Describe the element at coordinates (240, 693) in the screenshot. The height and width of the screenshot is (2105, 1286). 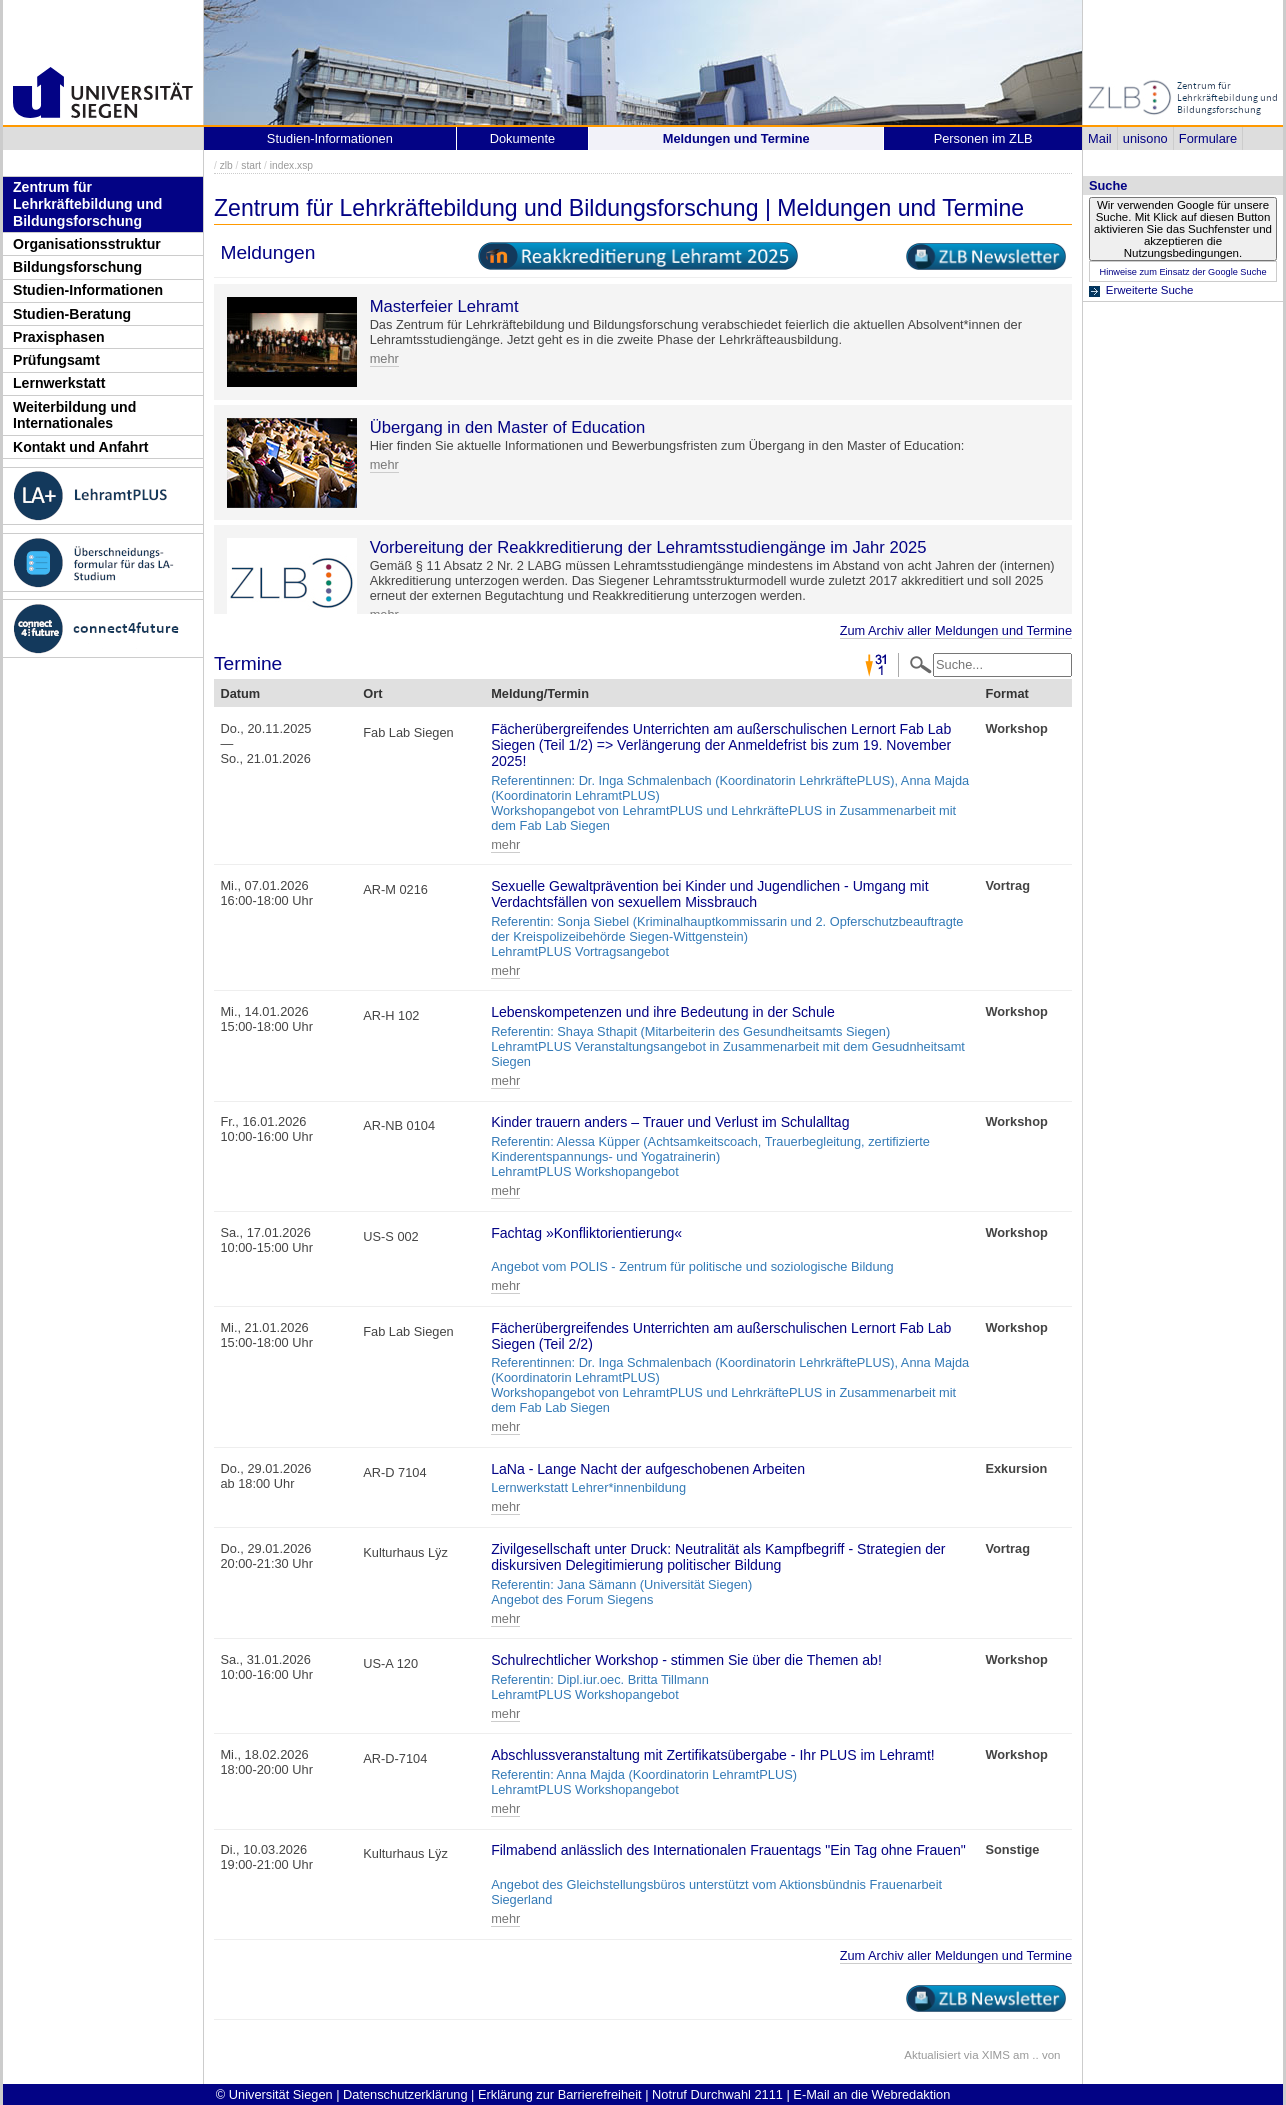
I see `Datum [Datum: activate to sort column descending]` at that location.